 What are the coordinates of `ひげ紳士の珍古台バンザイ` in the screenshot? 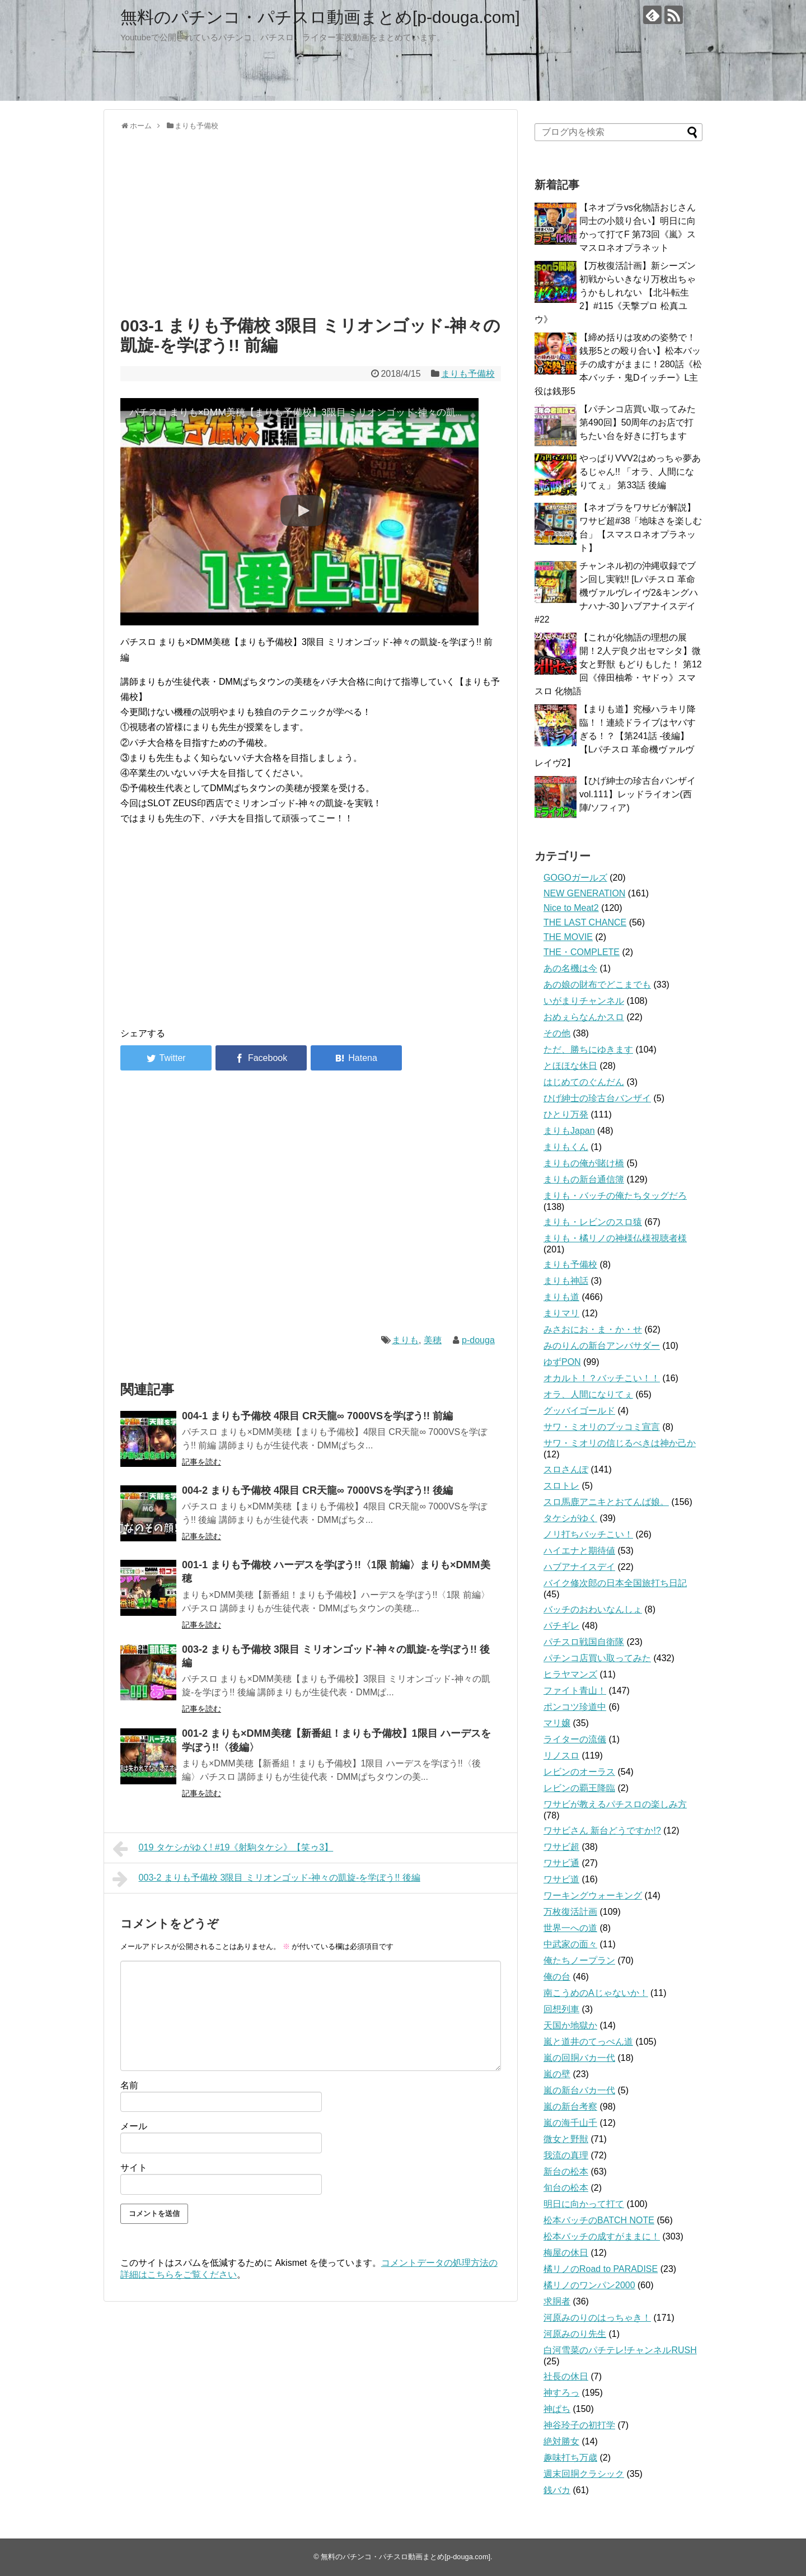 It's located at (597, 1098).